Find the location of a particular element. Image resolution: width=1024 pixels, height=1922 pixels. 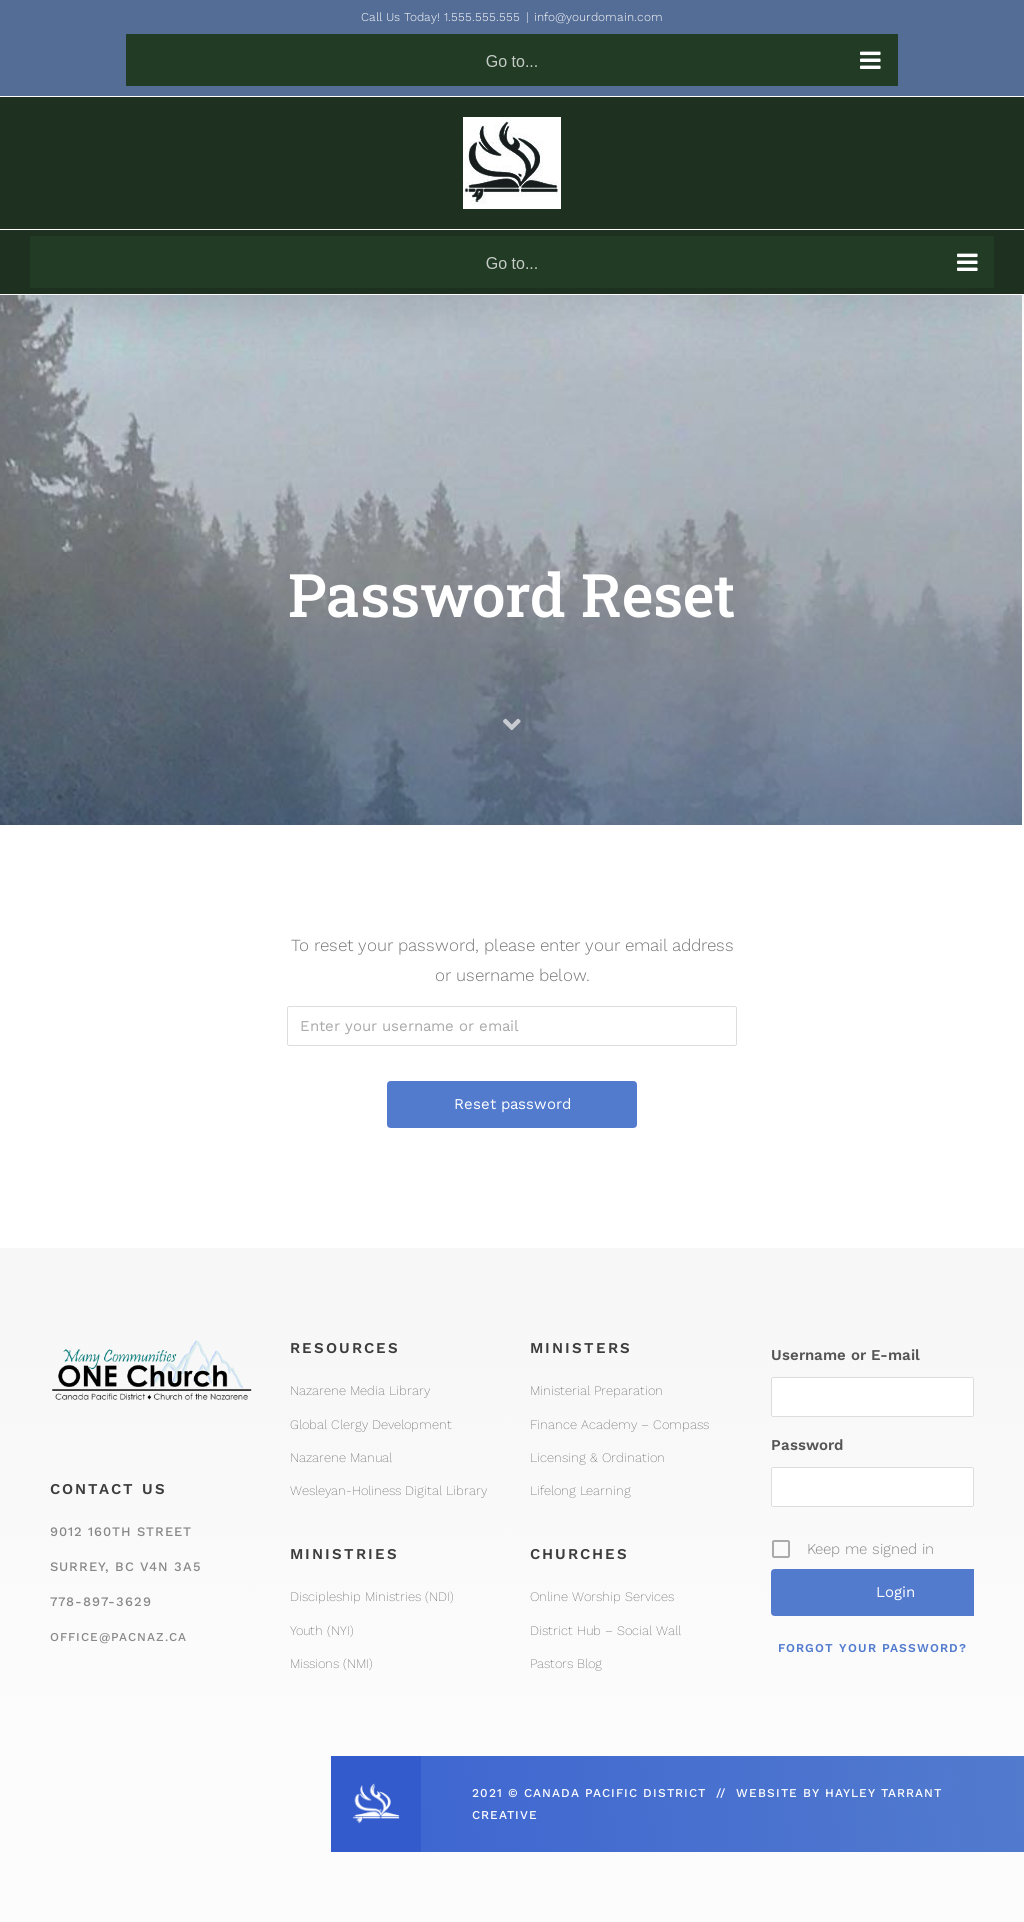

[CPD_Icon_White_2x] is located at coordinates (376, 1789).